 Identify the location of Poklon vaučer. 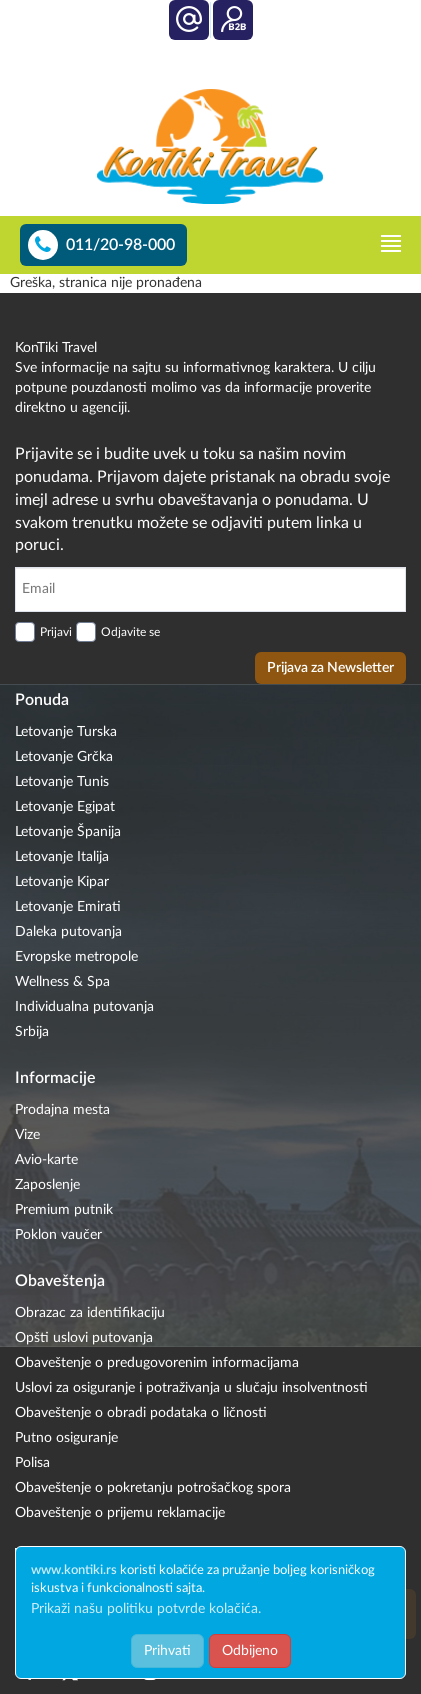
(58, 1235).